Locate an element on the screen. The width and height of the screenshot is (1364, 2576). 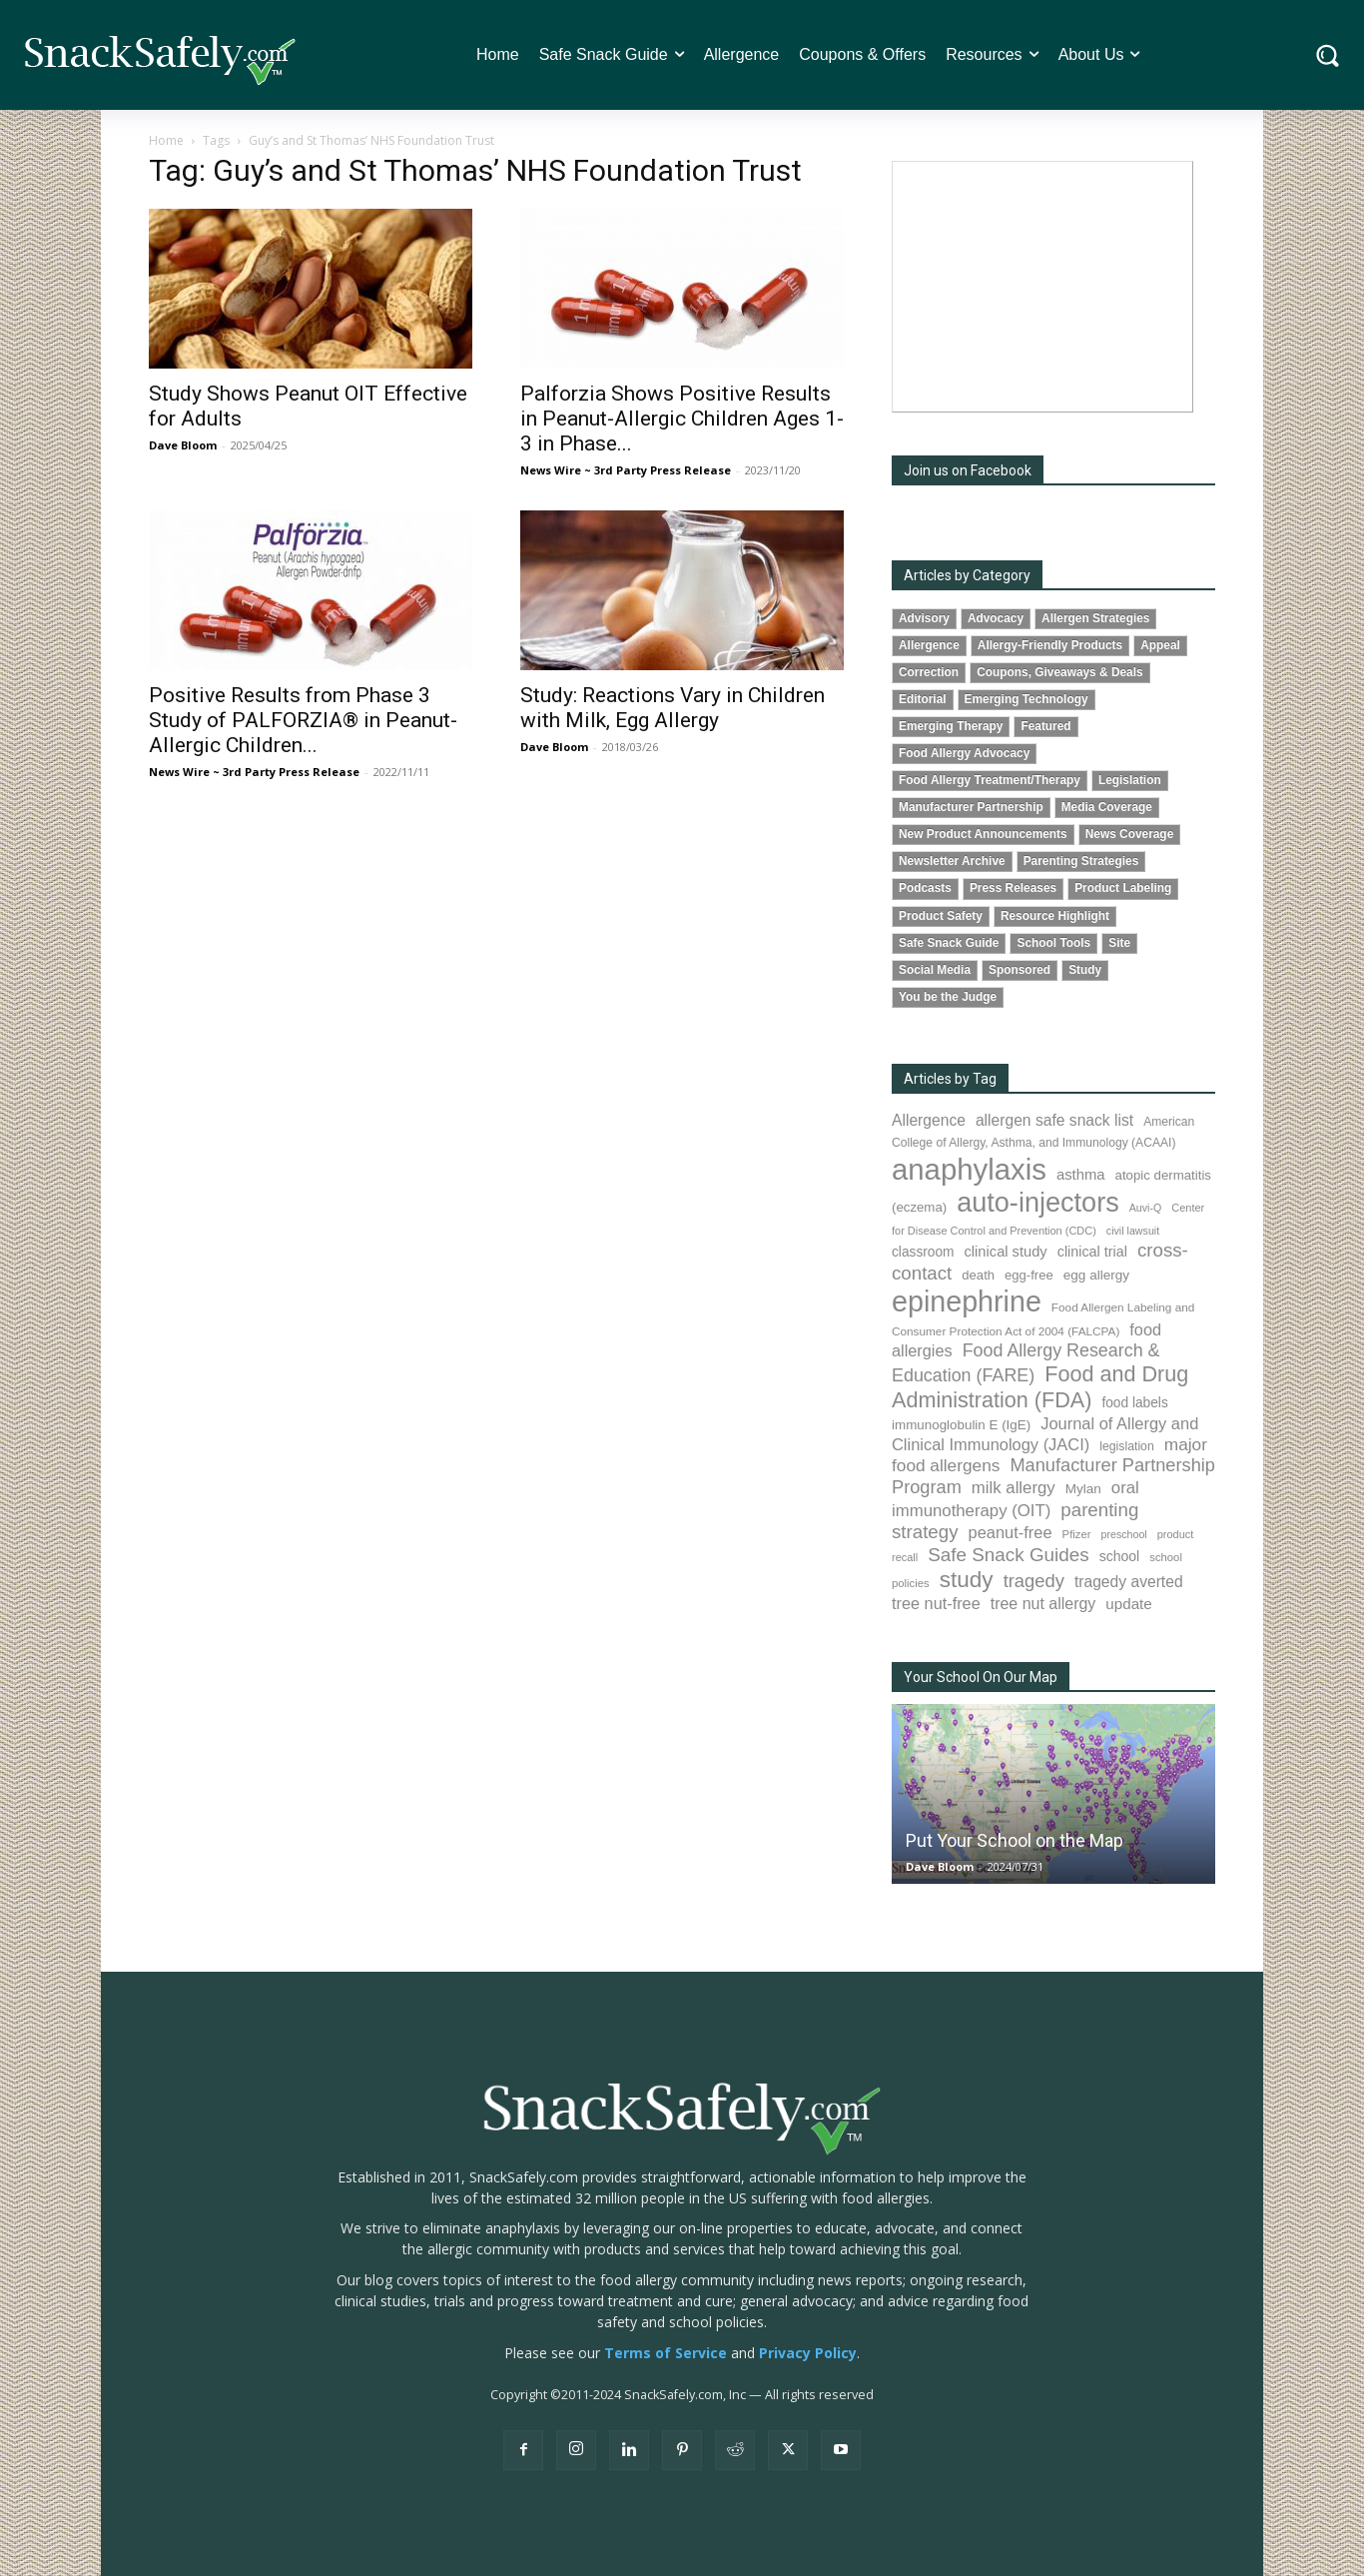
You be the Judge is located at coordinates (948, 997).